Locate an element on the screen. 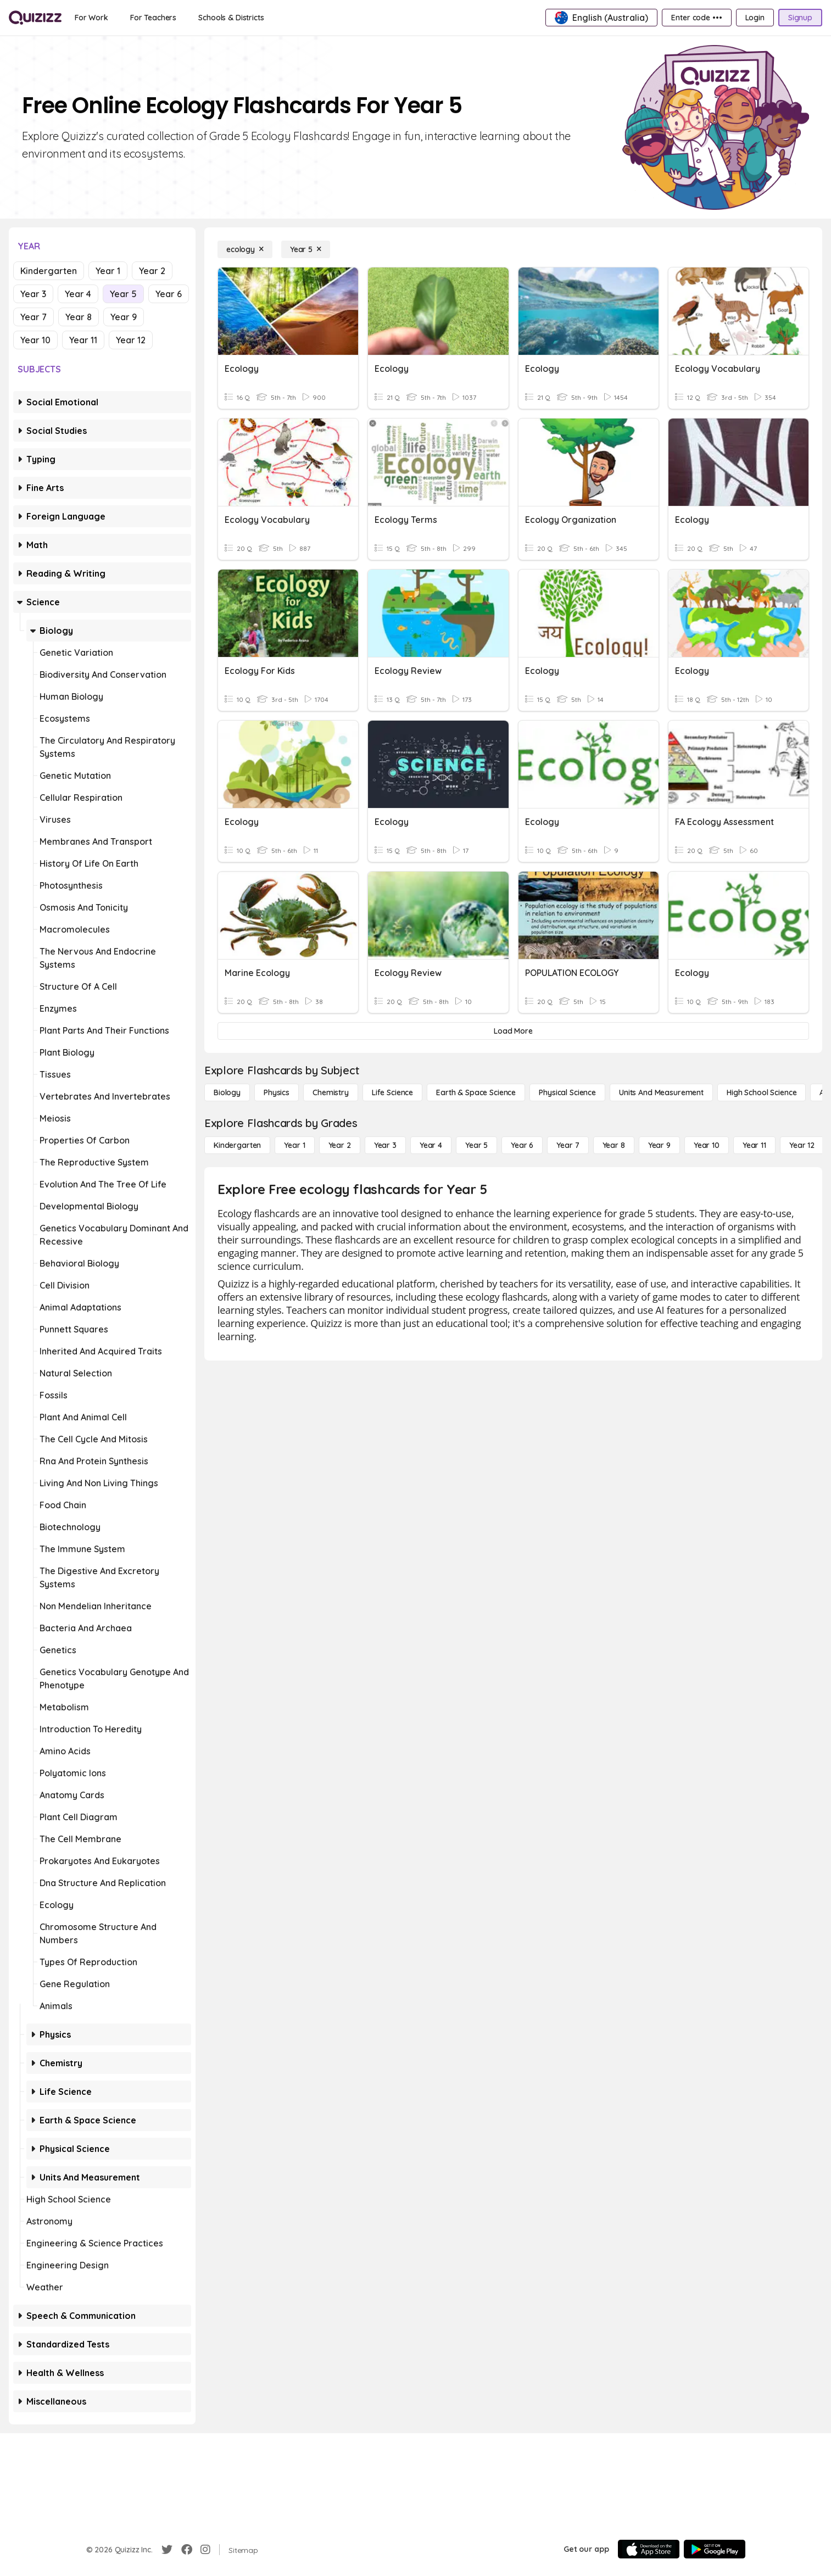 The image size is (831, 2576). Year 8 is located at coordinates (78, 316).